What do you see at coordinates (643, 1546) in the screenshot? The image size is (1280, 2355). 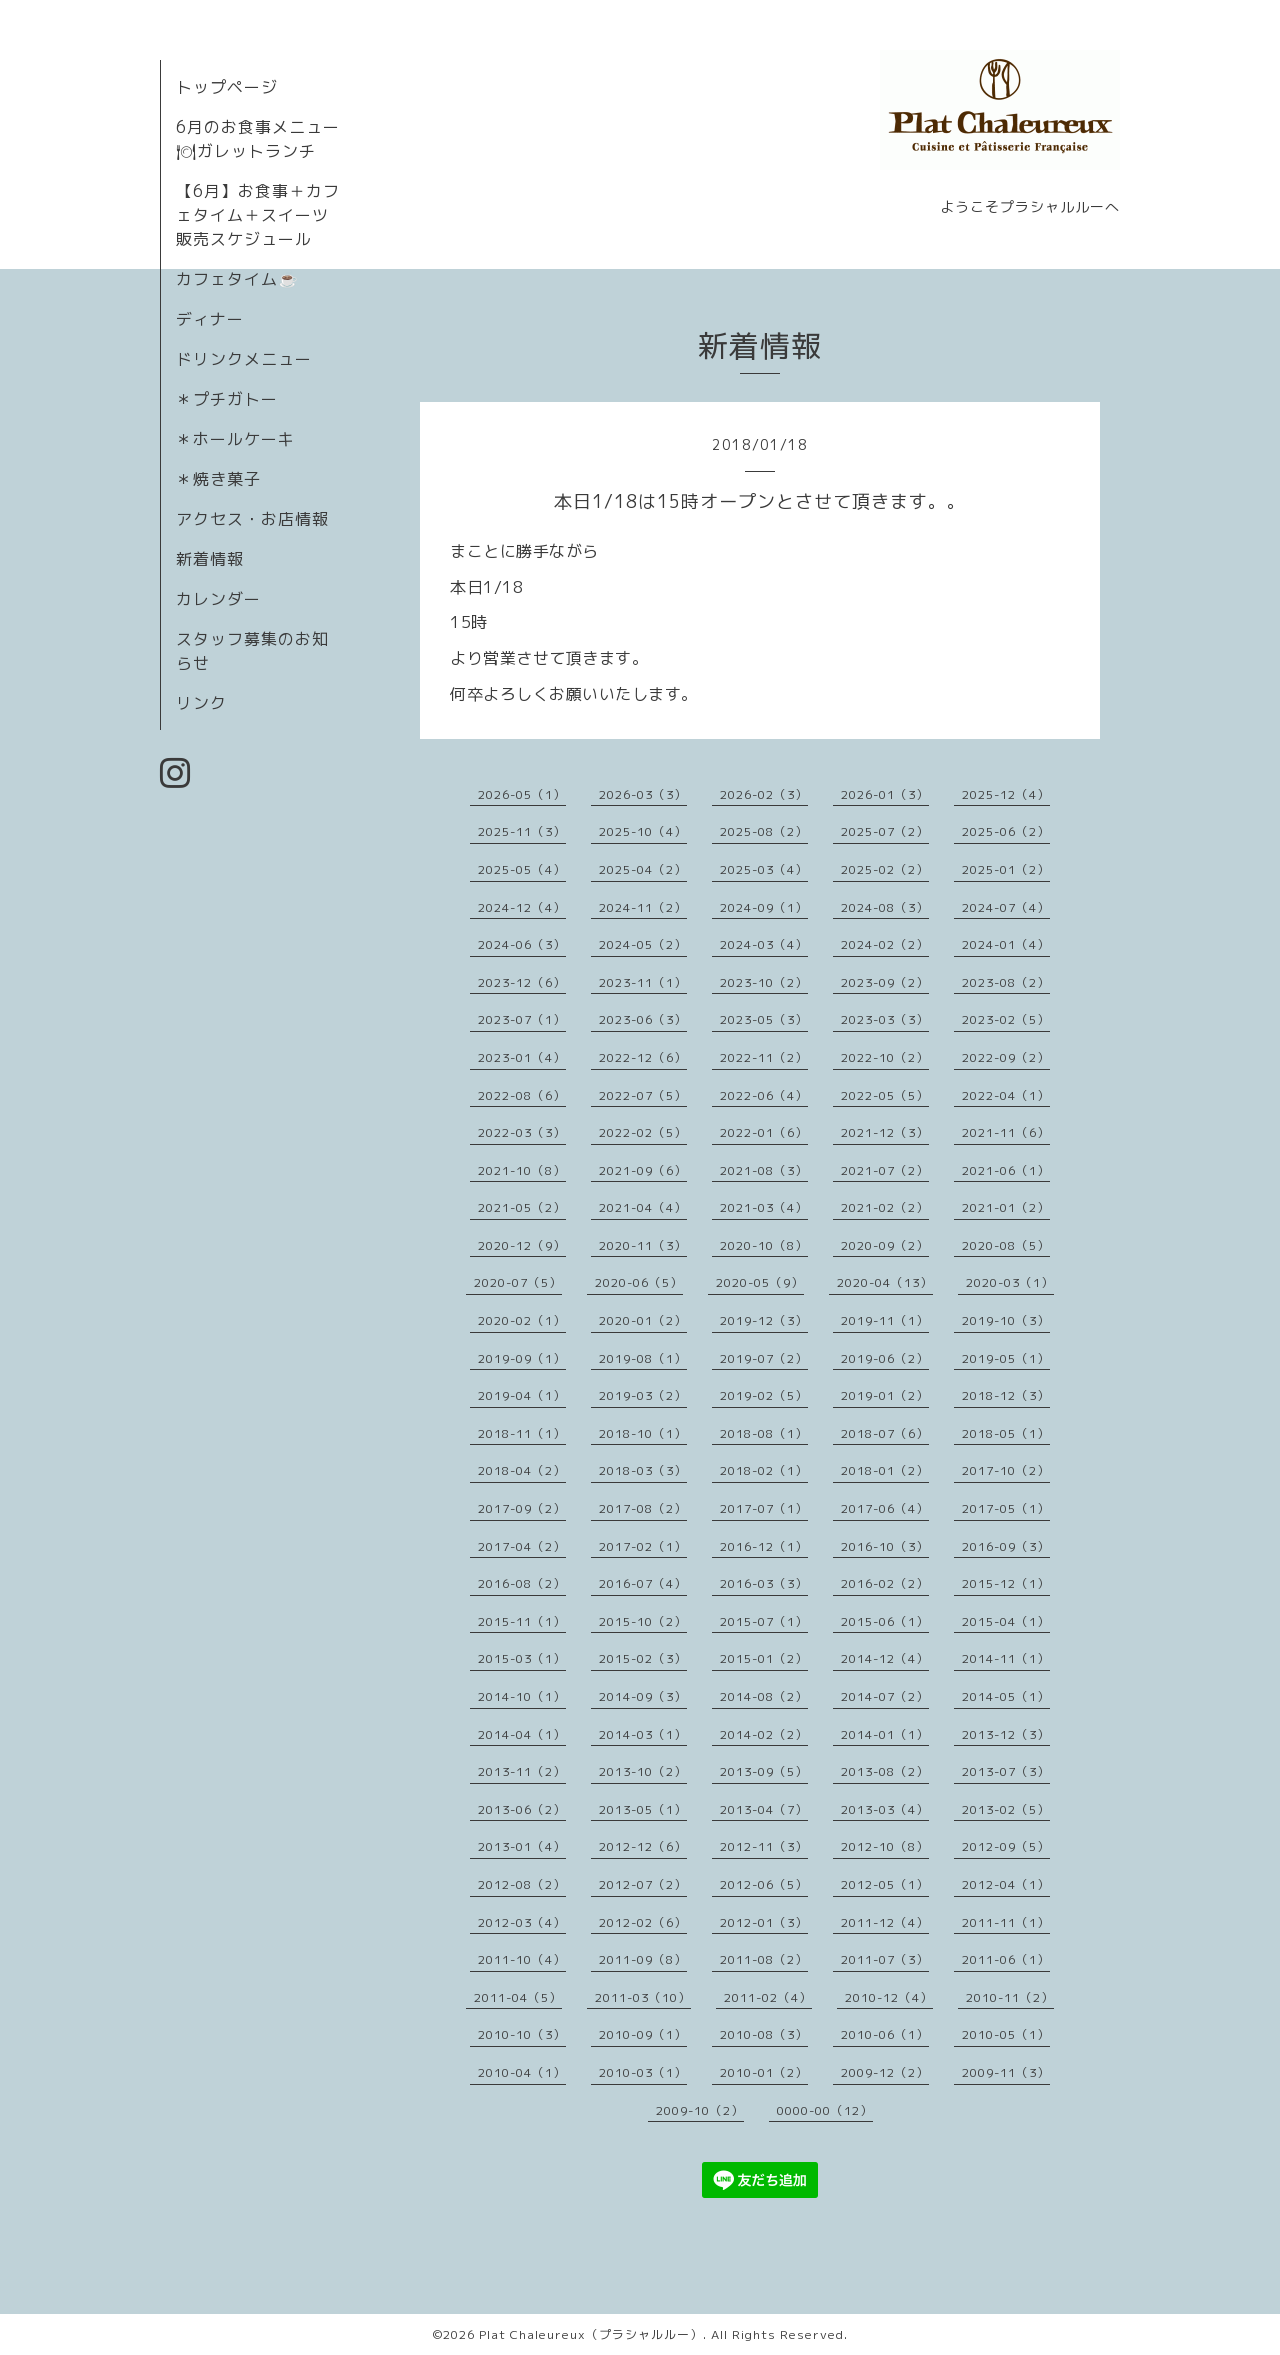 I see `2017-02（1）` at bounding box center [643, 1546].